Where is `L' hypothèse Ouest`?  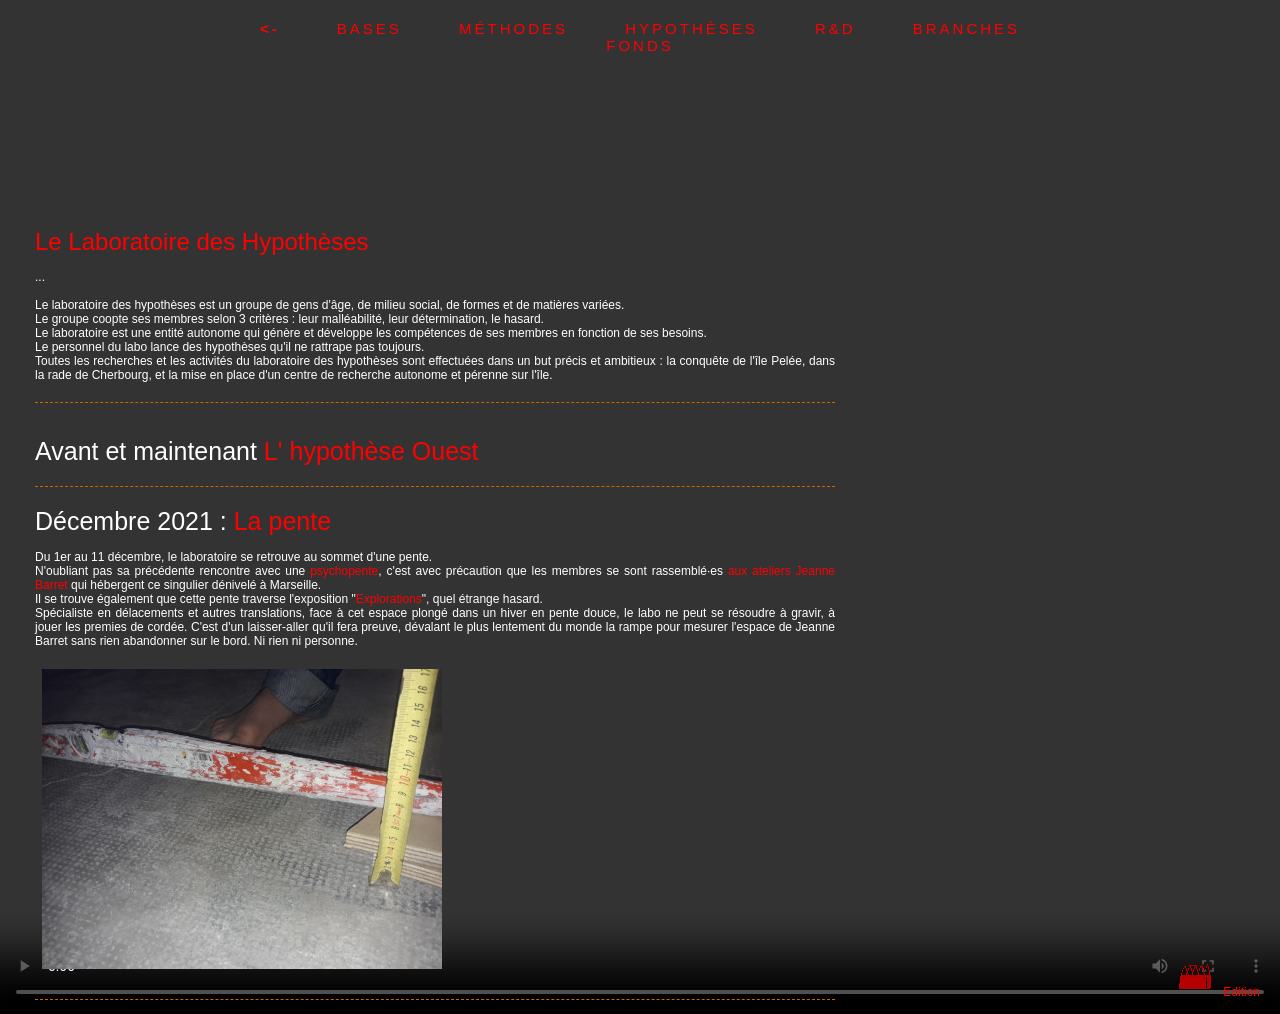 L' hypothèse Ouest is located at coordinates (371, 451).